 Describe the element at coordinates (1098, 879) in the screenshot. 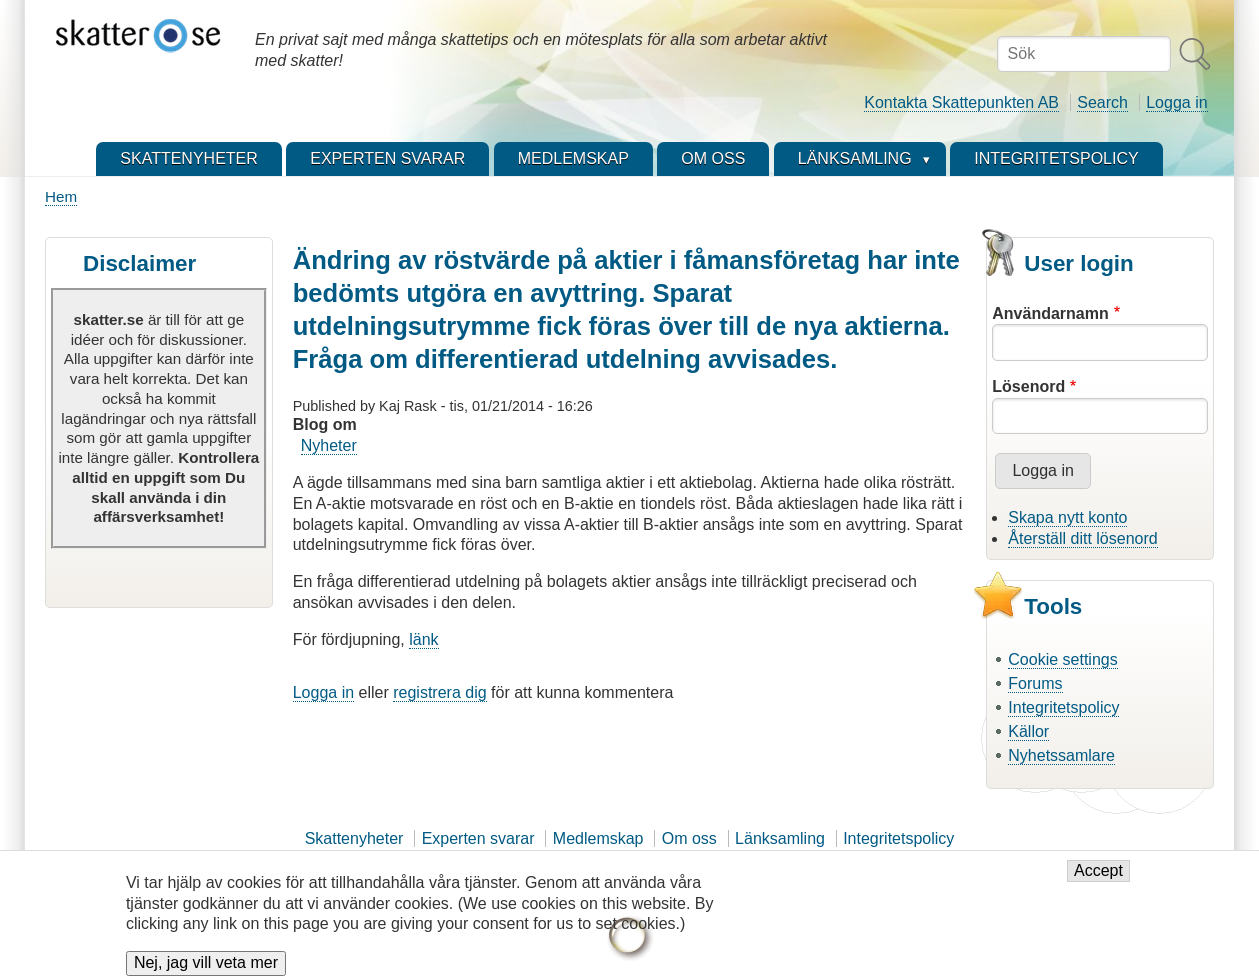

I see `Accept` at that location.